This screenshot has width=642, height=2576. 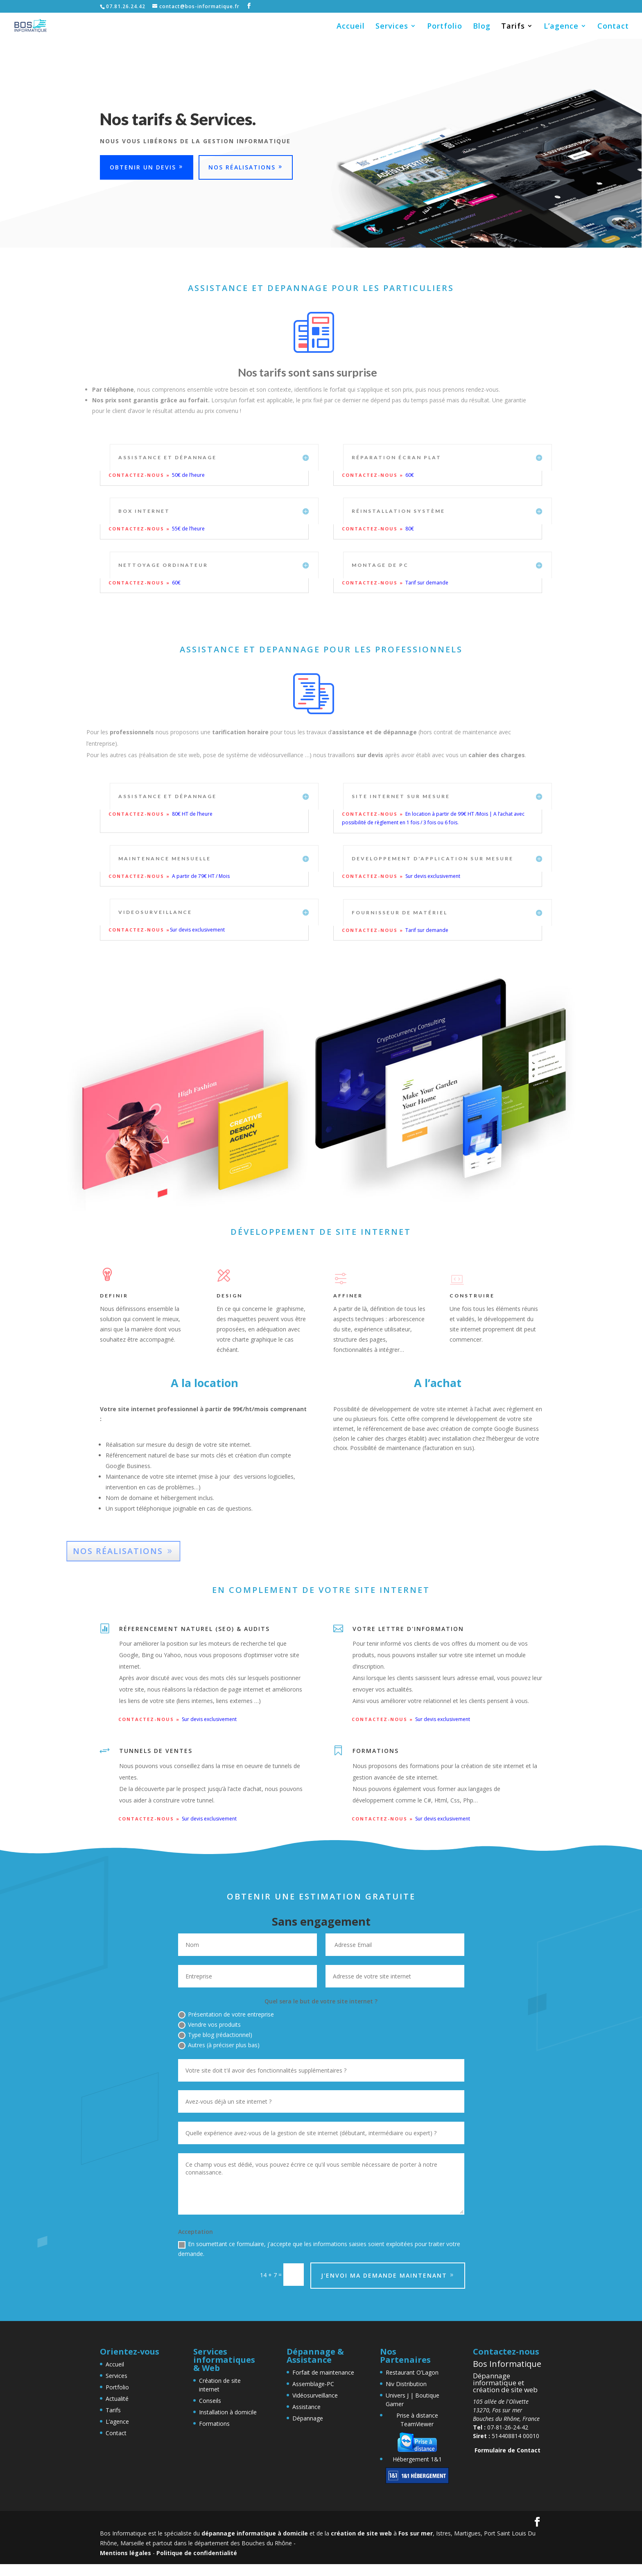 I want to click on Installation à domicile, so click(x=228, y=2412).